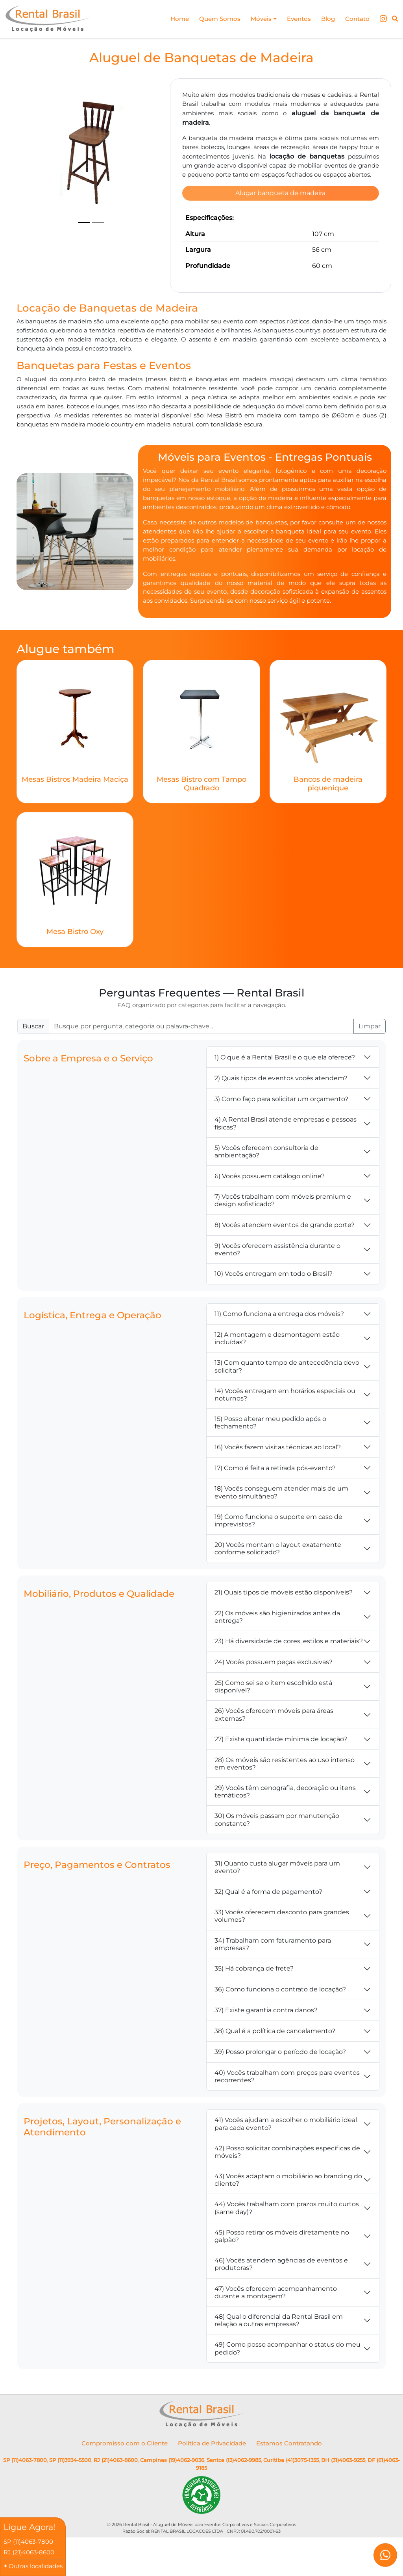 This screenshot has height=2576, width=403. Describe the element at coordinates (269, 1207) in the screenshot. I see `6) Vocês possuem catálogo online?` at that location.